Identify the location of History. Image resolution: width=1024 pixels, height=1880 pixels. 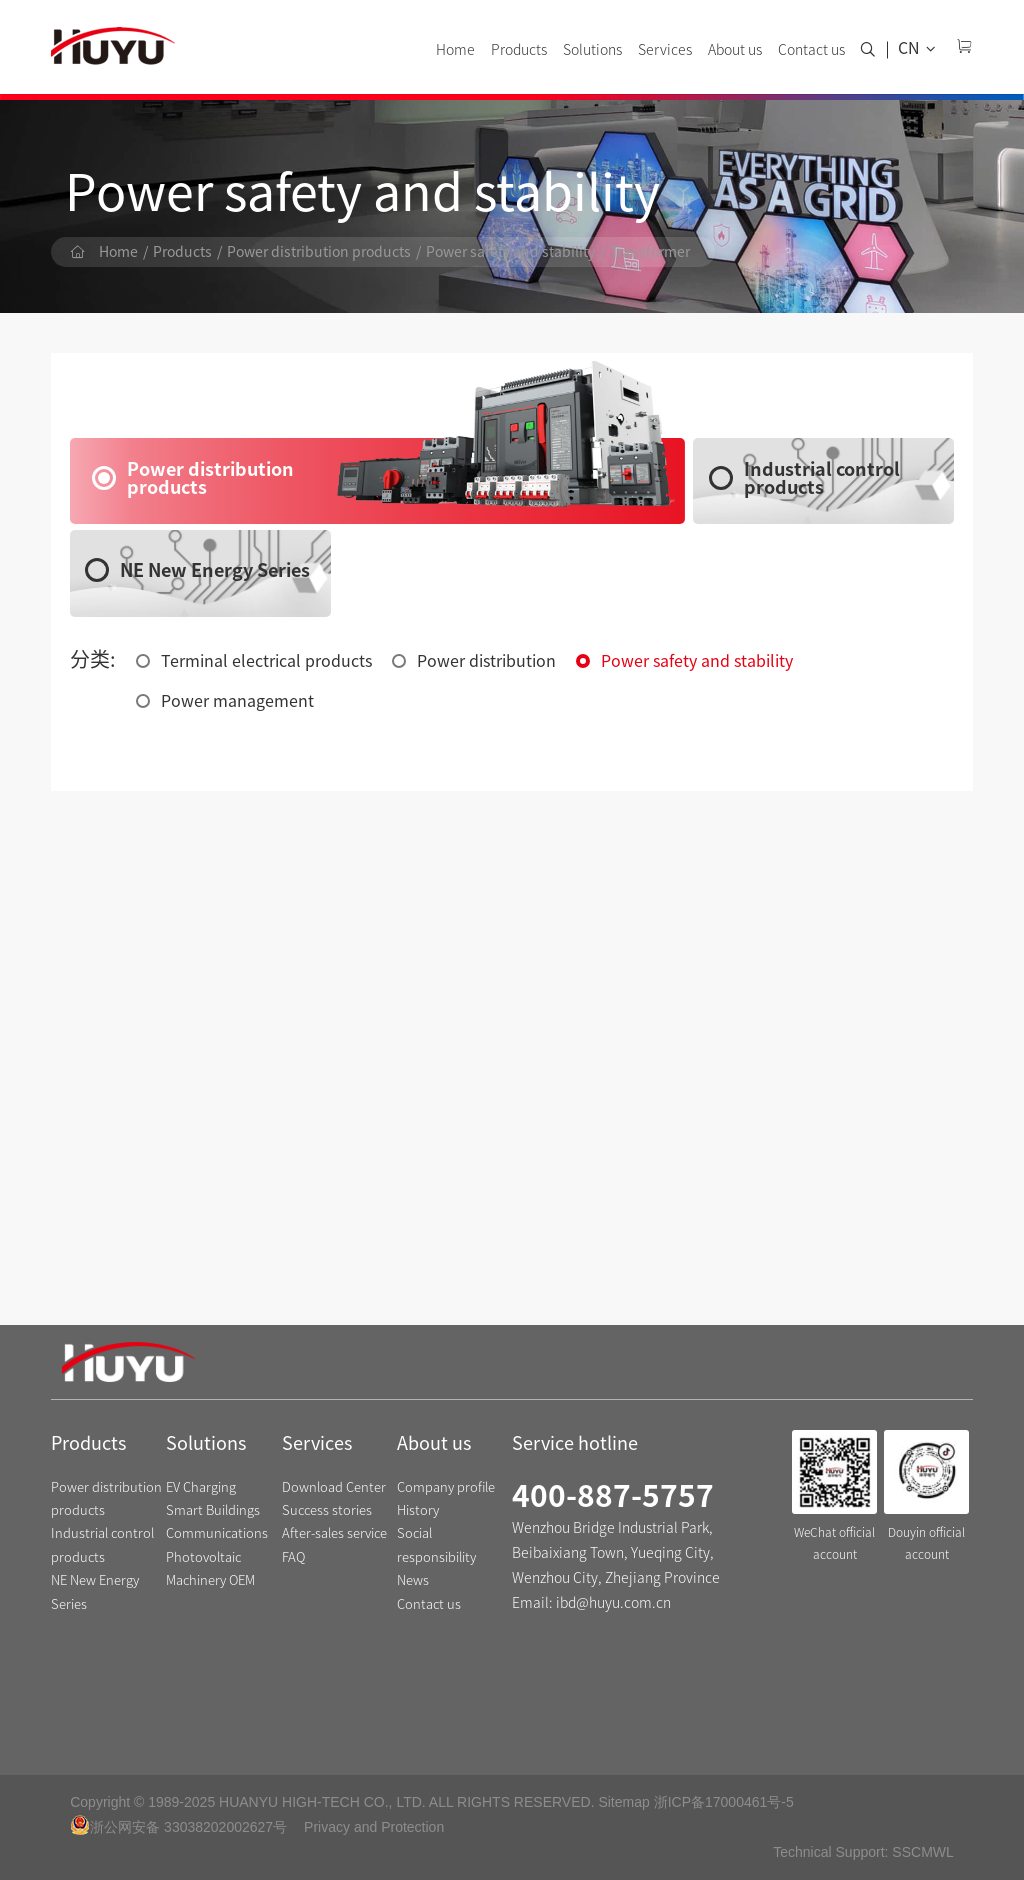
(418, 1510).